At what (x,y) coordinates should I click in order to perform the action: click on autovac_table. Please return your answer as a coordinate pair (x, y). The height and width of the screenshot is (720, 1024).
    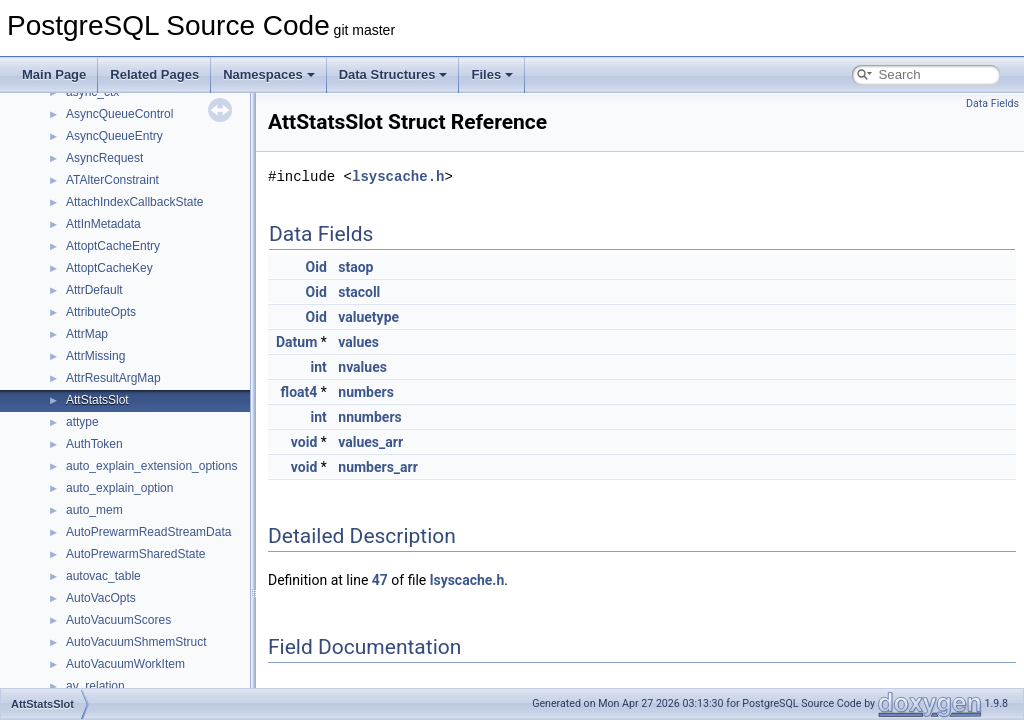
    Looking at the image, I should click on (103, 576).